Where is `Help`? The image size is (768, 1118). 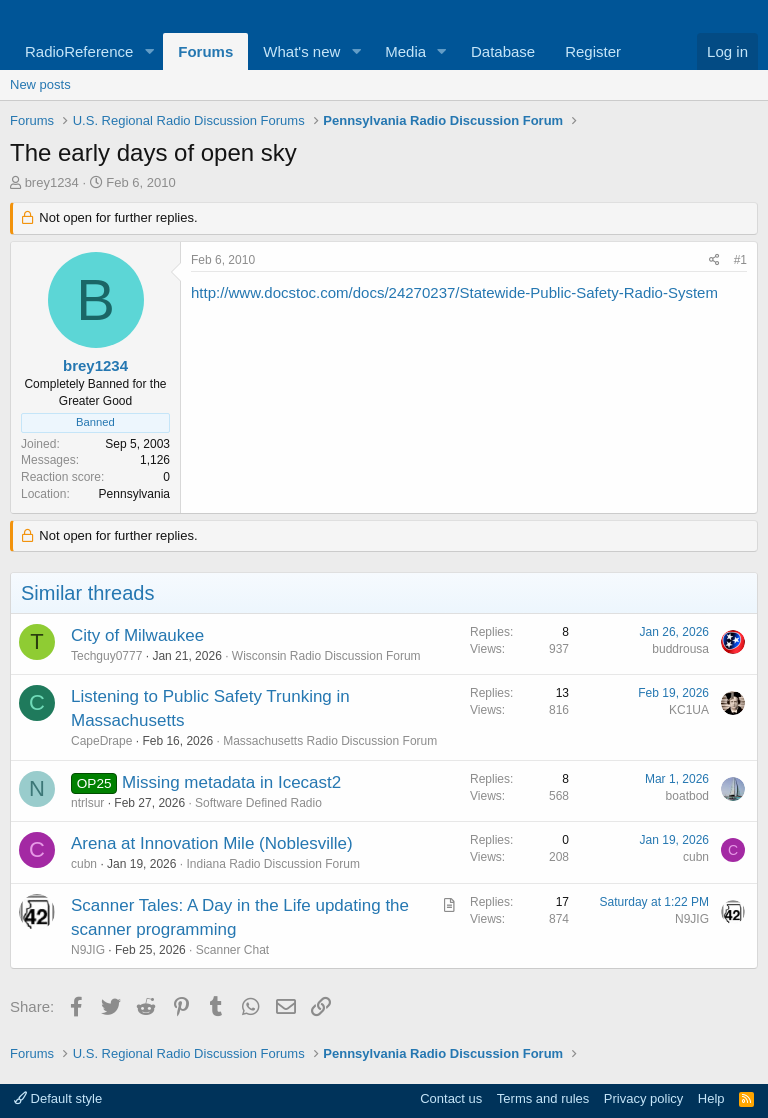
Help is located at coordinates (711, 1098).